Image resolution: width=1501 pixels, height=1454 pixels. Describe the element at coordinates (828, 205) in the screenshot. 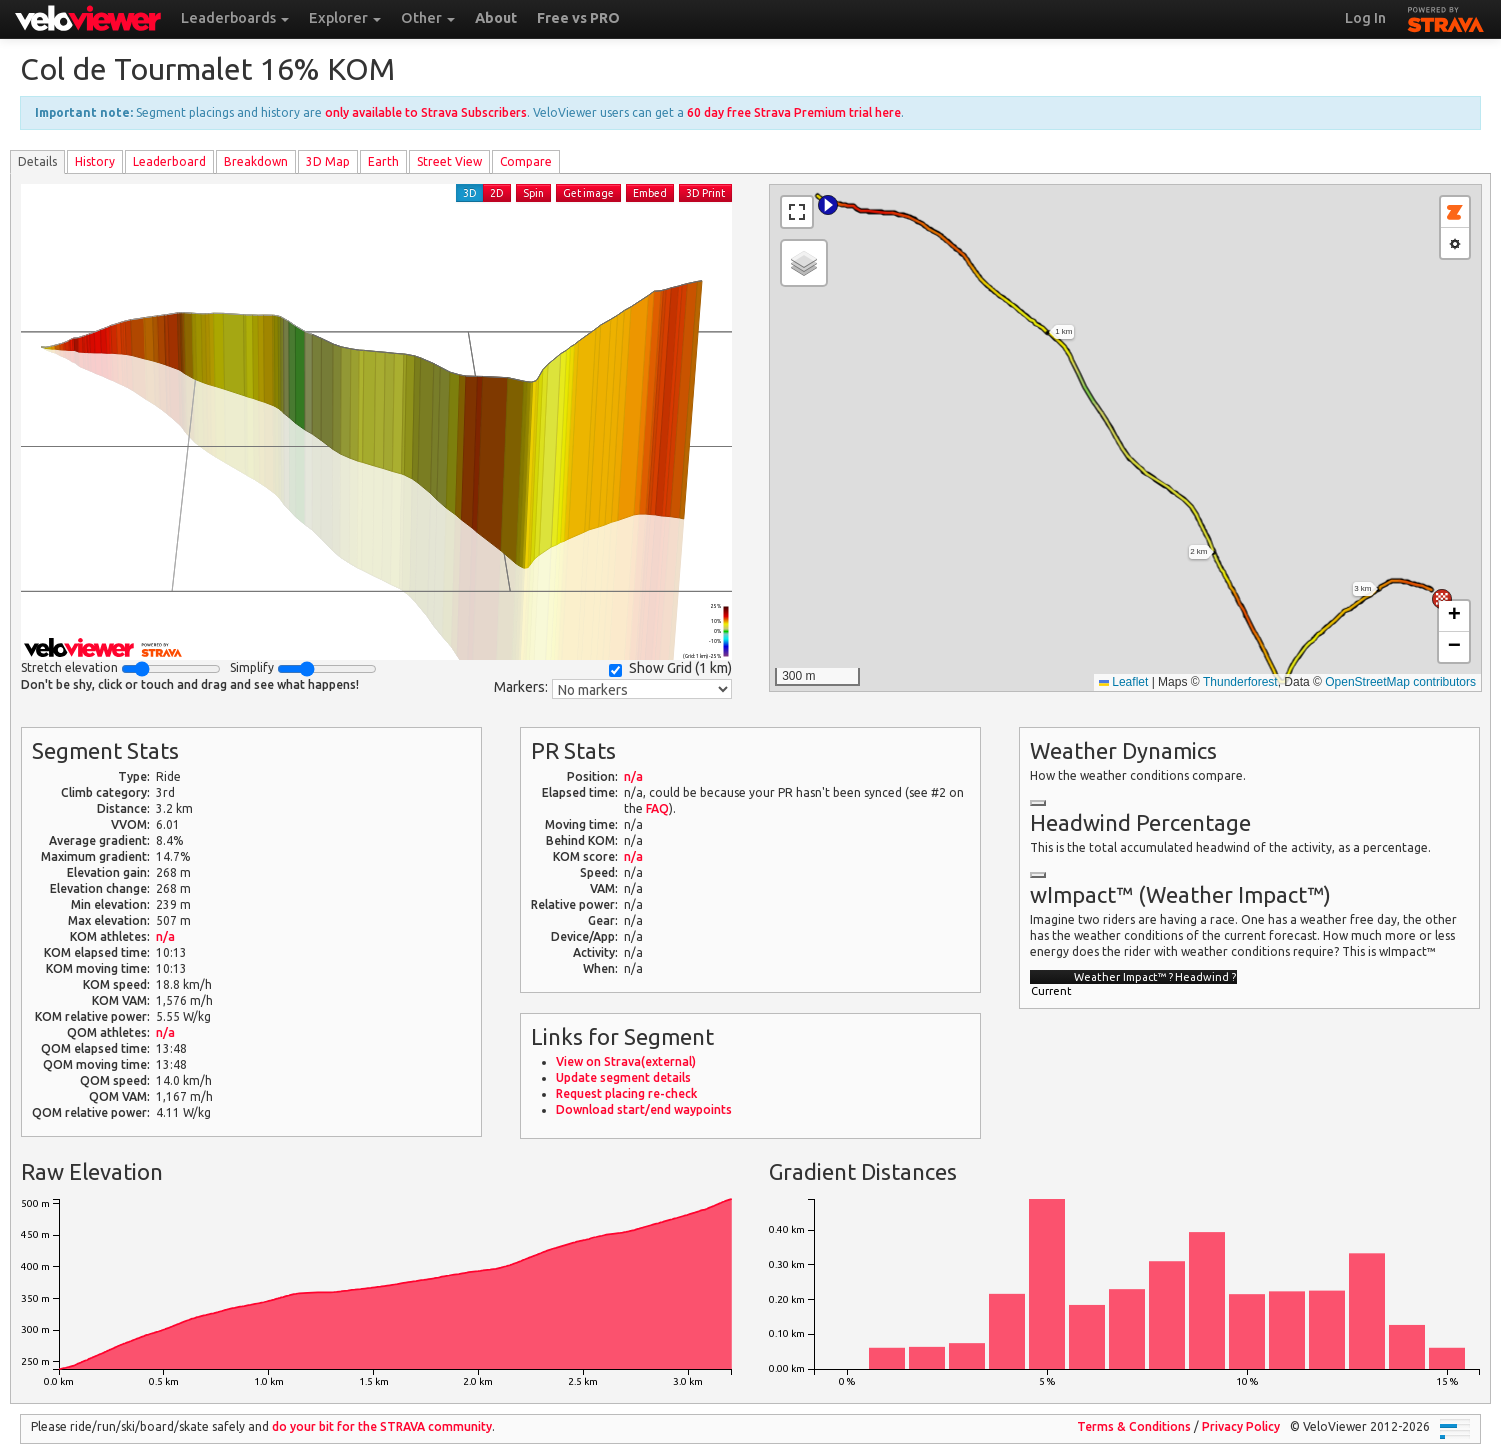

I see `[button]` at that location.